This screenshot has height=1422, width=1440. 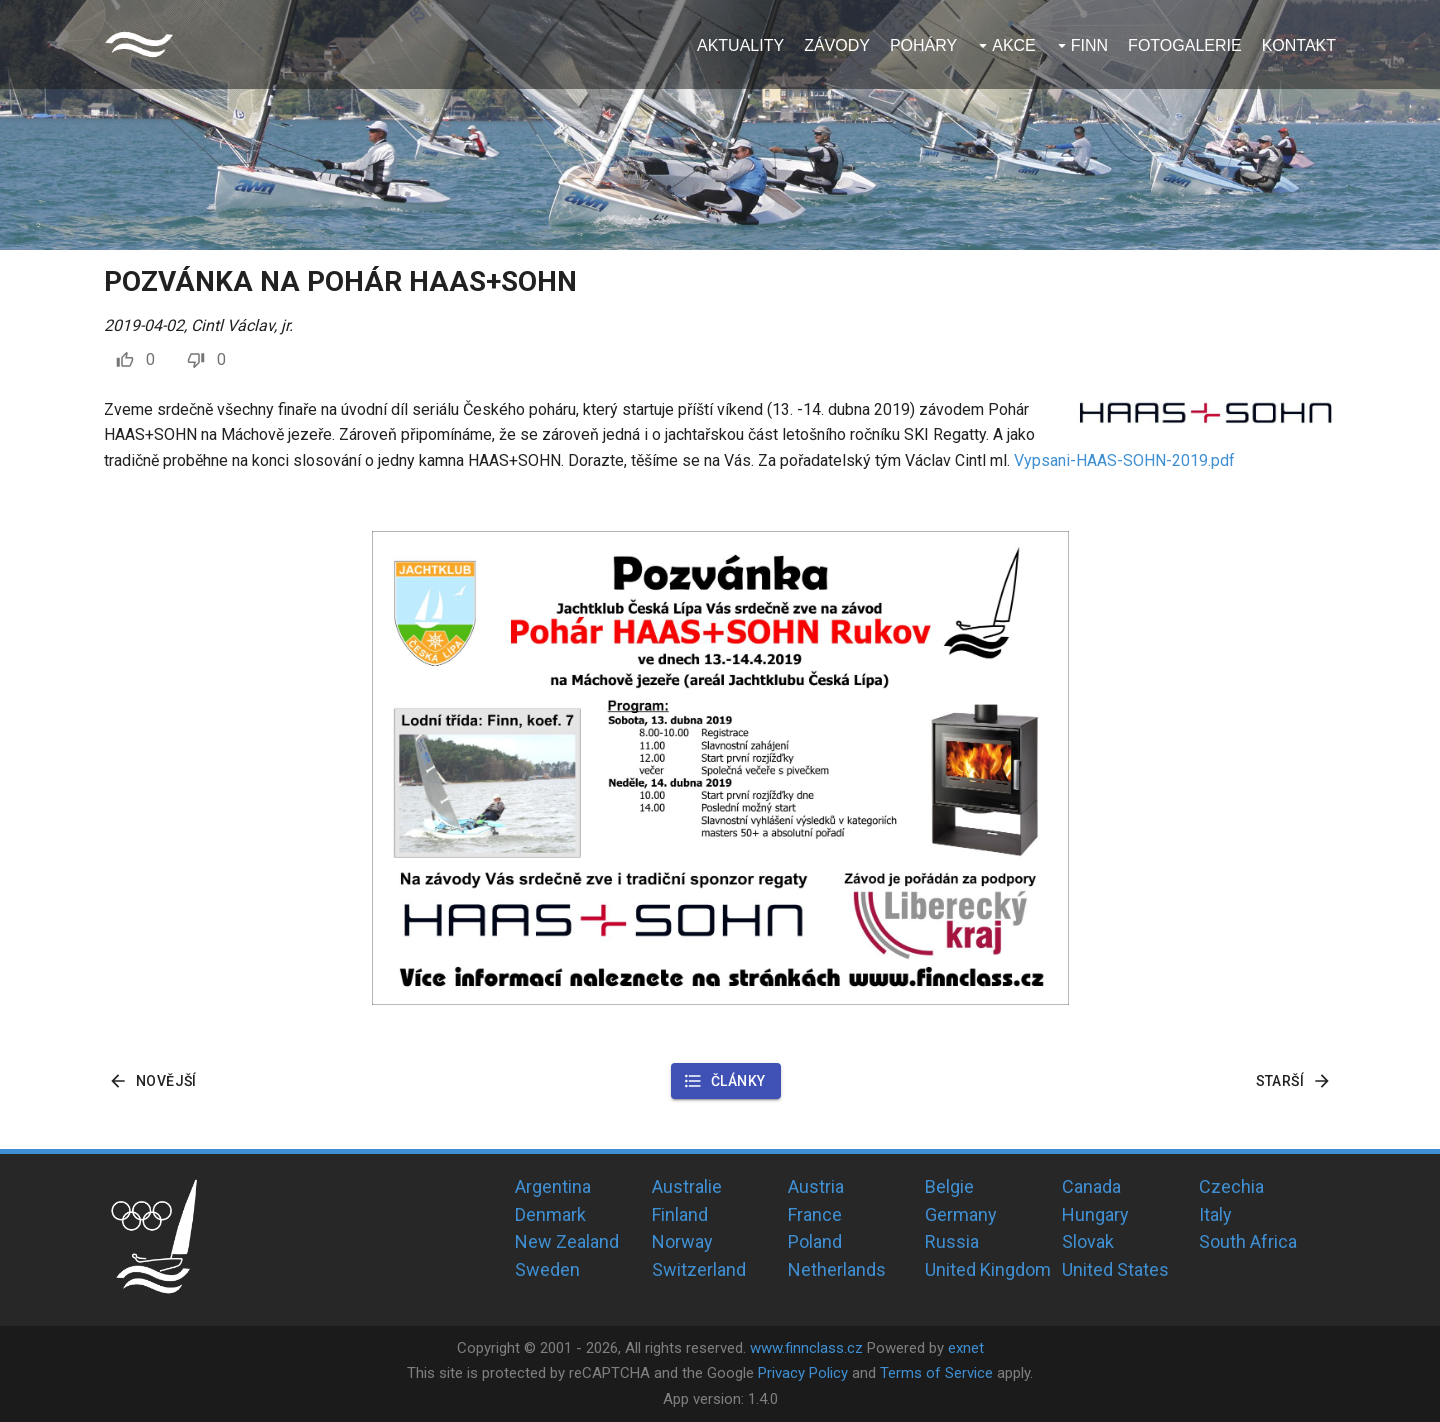 I want to click on Netherlands, so click(x=837, y=1269).